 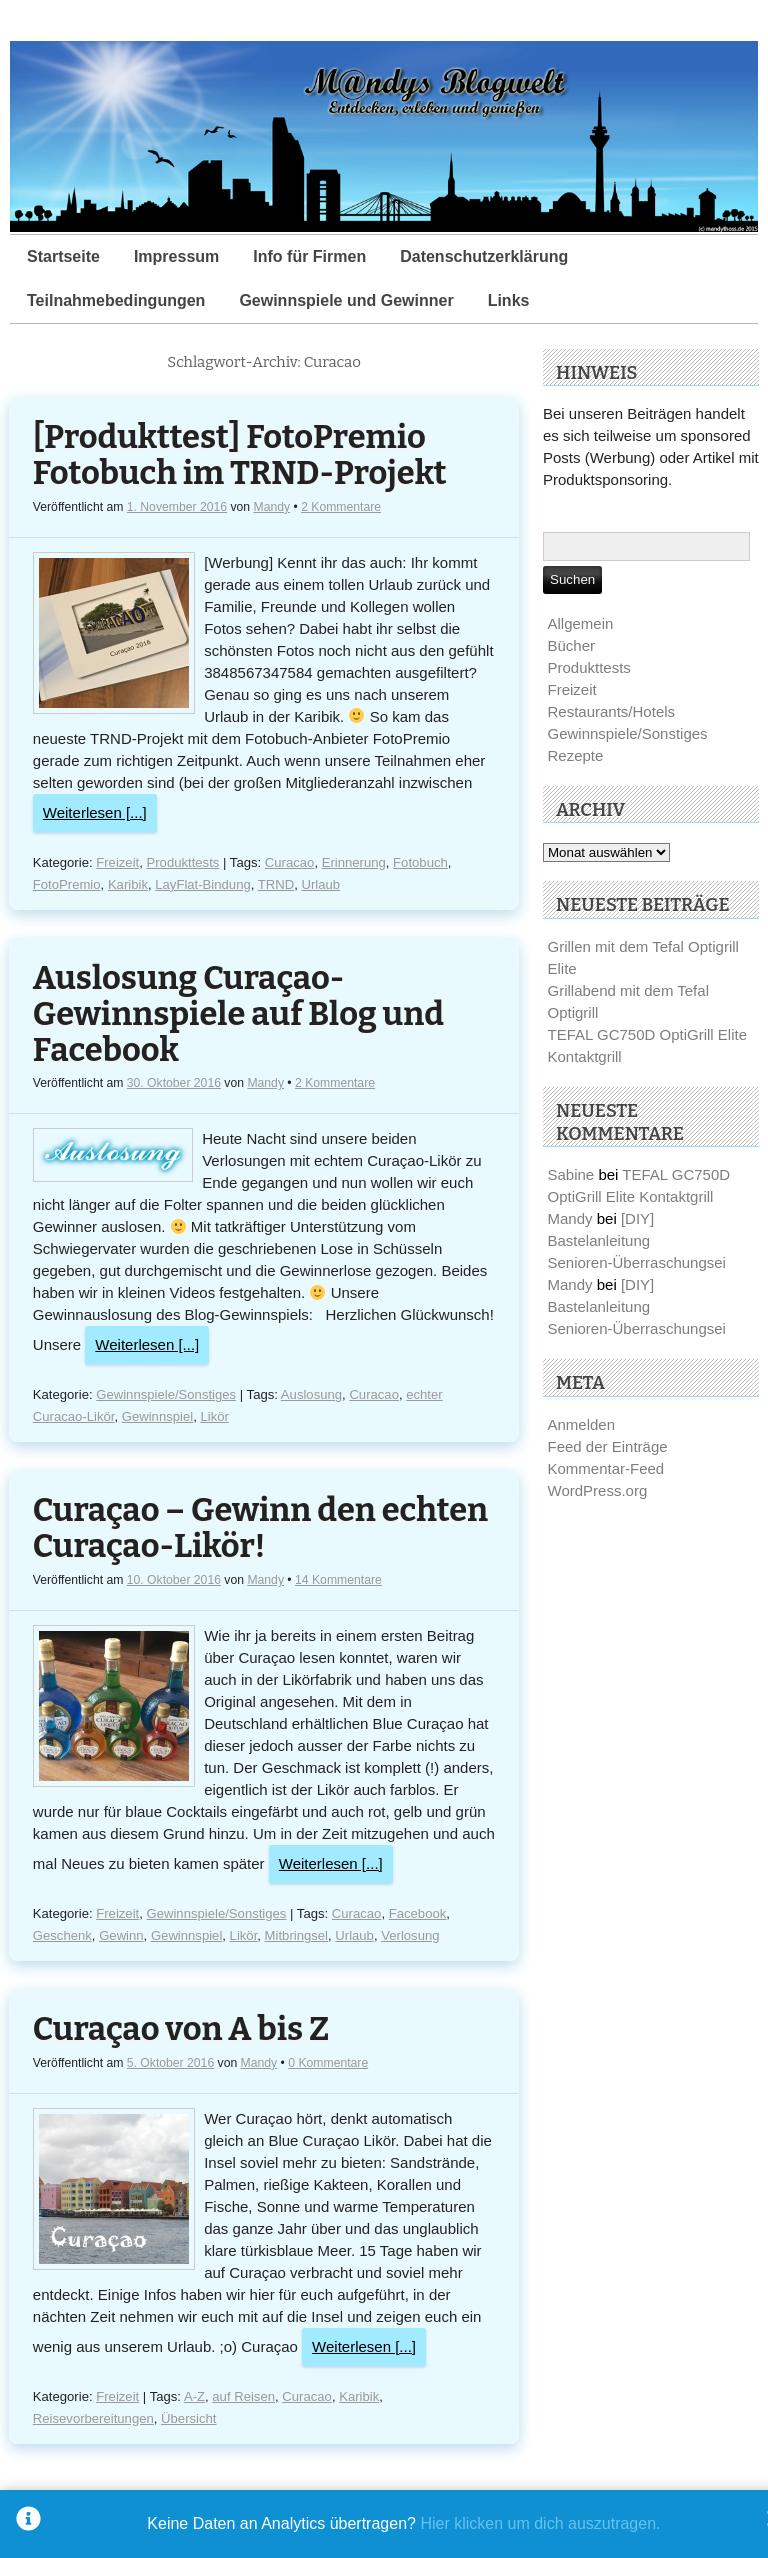 What do you see at coordinates (214, 1416) in the screenshot?
I see `Likör` at bounding box center [214, 1416].